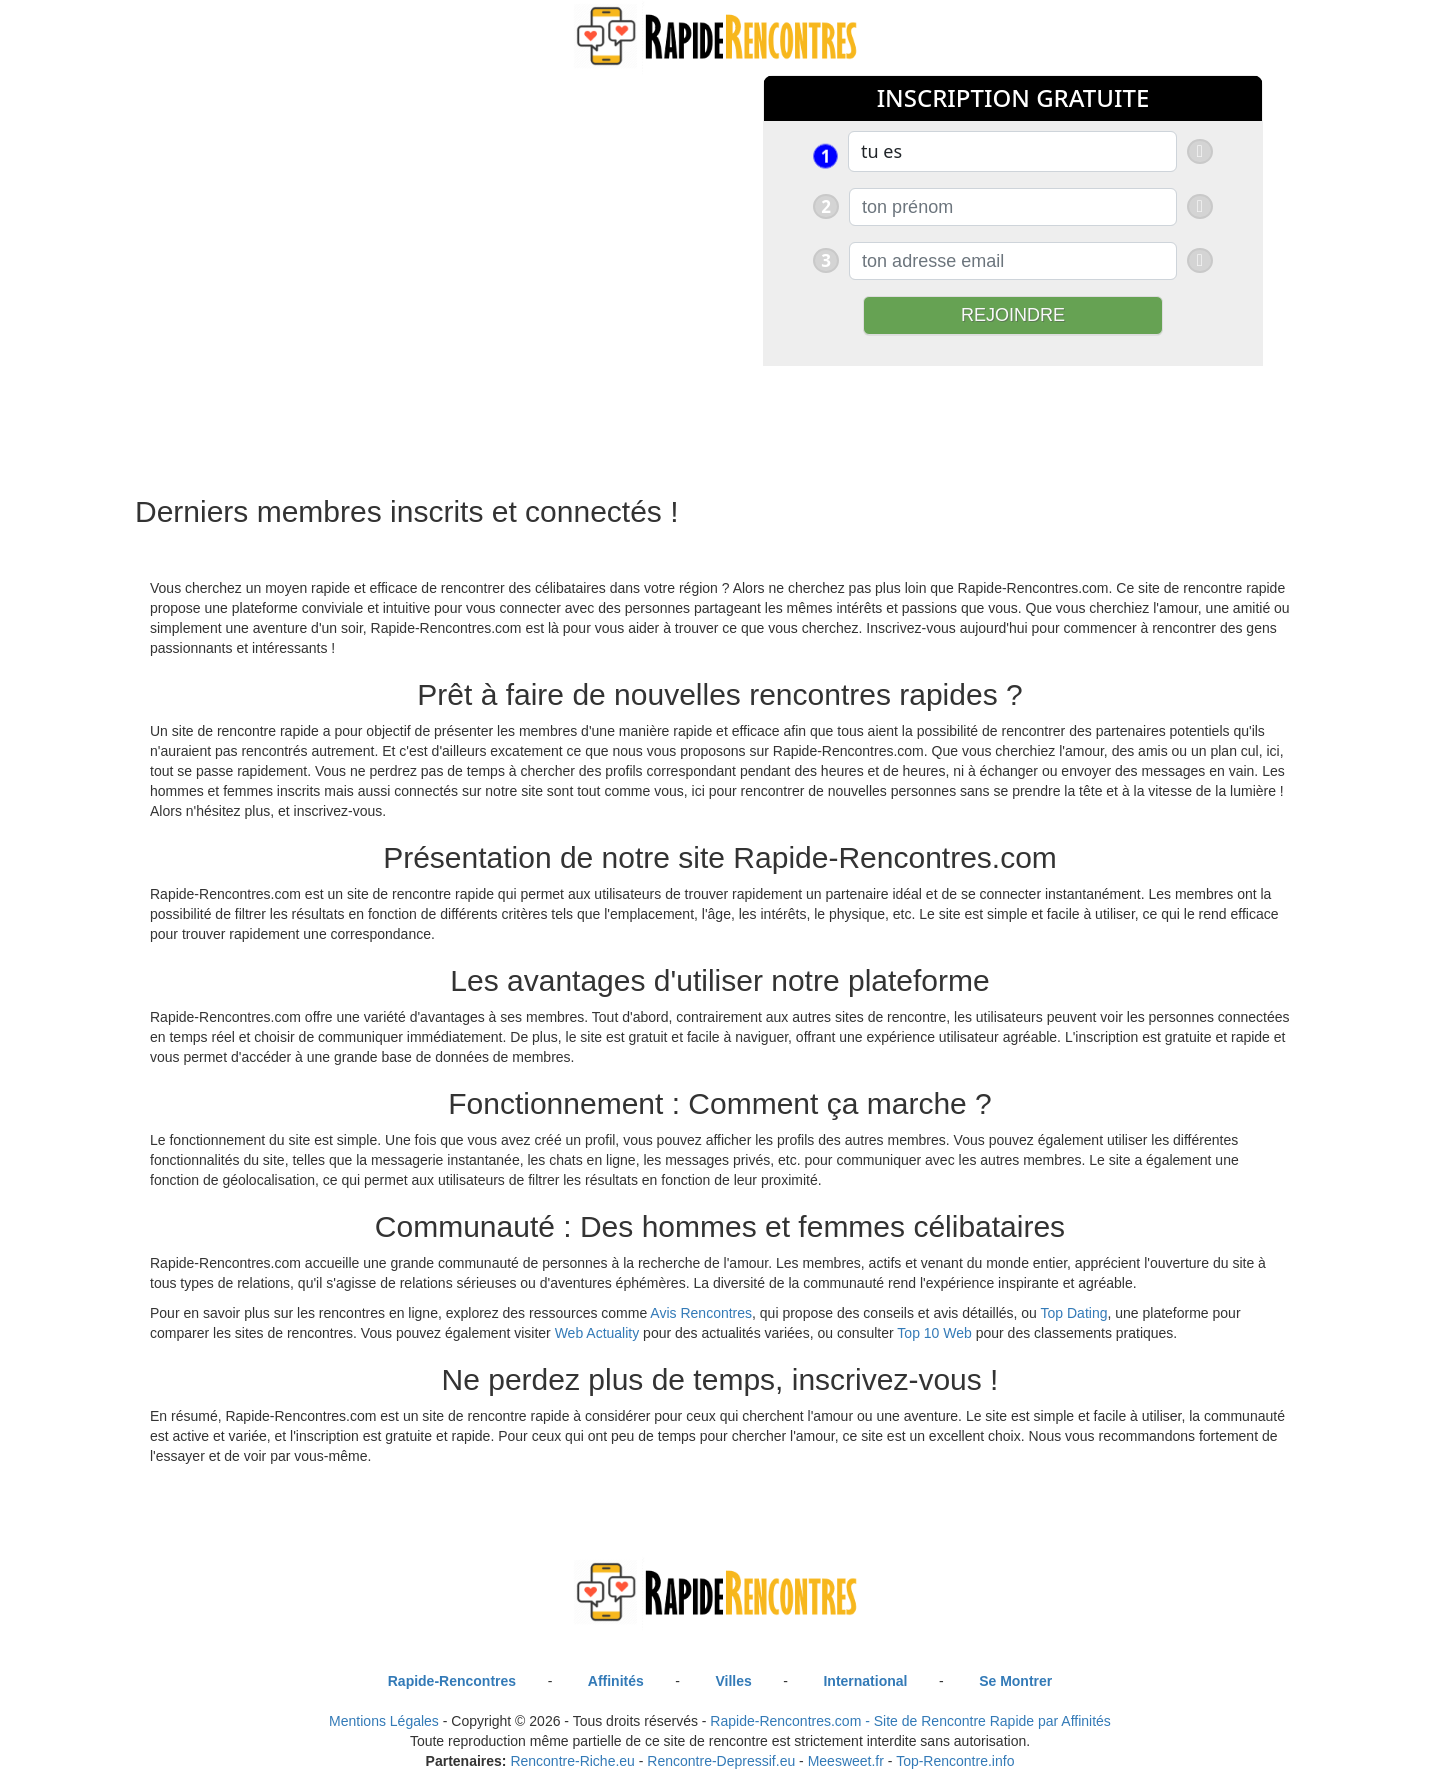 Image resolution: width=1440 pixels, height=1771 pixels. What do you see at coordinates (733, 1681) in the screenshot?
I see `Villes` at bounding box center [733, 1681].